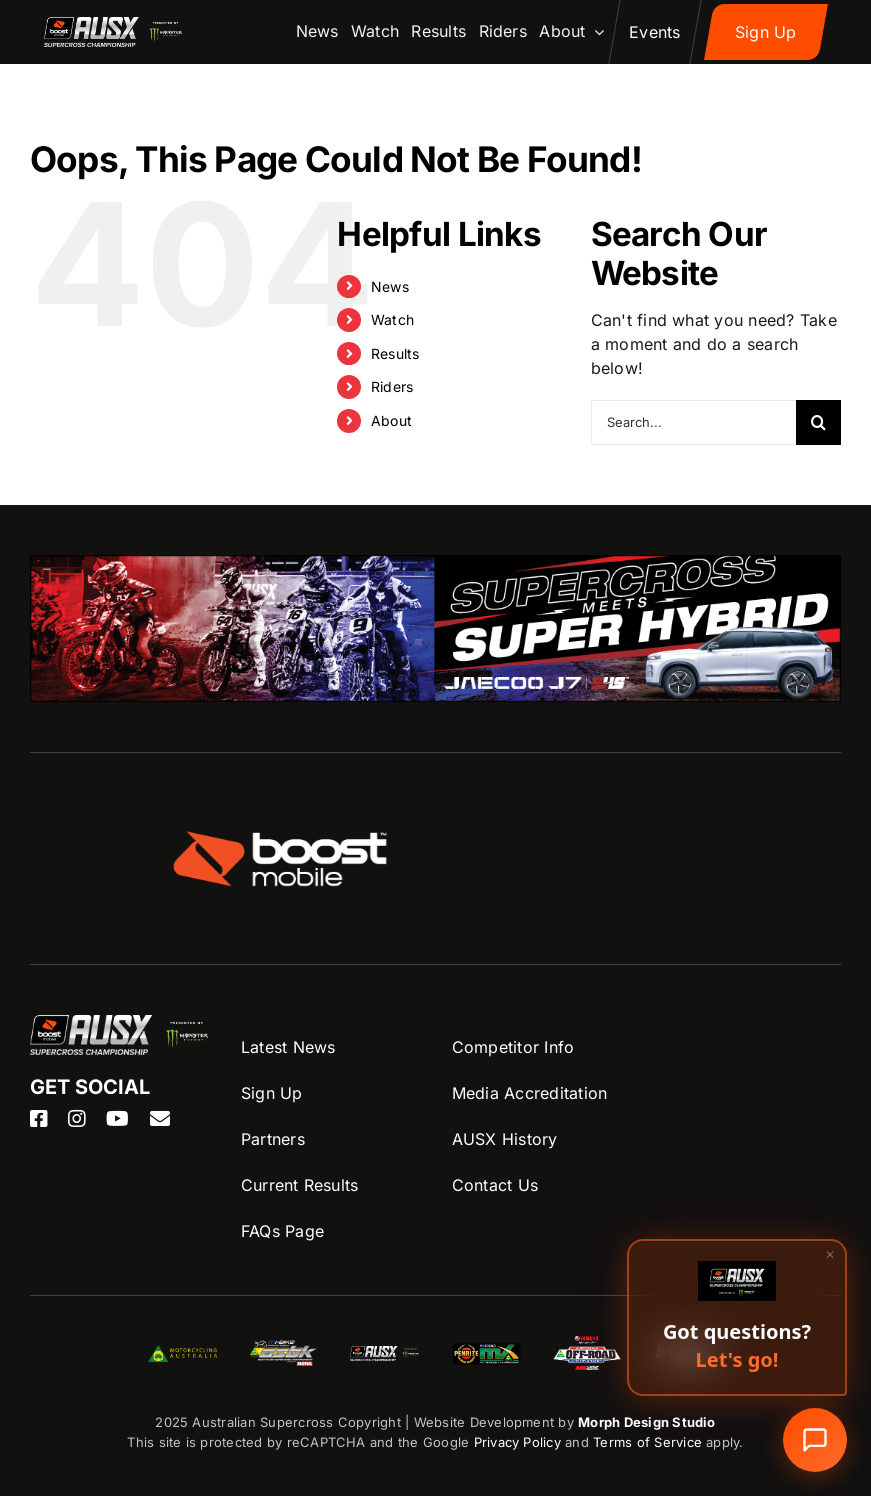  What do you see at coordinates (182, 1353) in the screenshot?
I see `[MA-Logo]` at bounding box center [182, 1353].